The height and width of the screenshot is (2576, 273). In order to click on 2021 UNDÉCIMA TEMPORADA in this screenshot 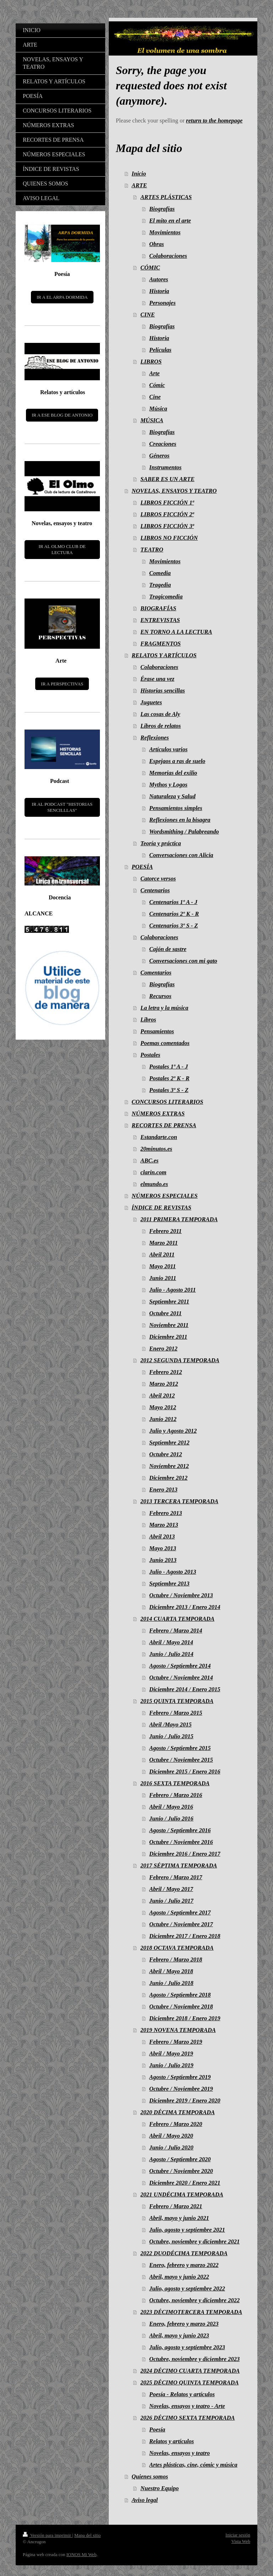, I will do `click(181, 2194)`.